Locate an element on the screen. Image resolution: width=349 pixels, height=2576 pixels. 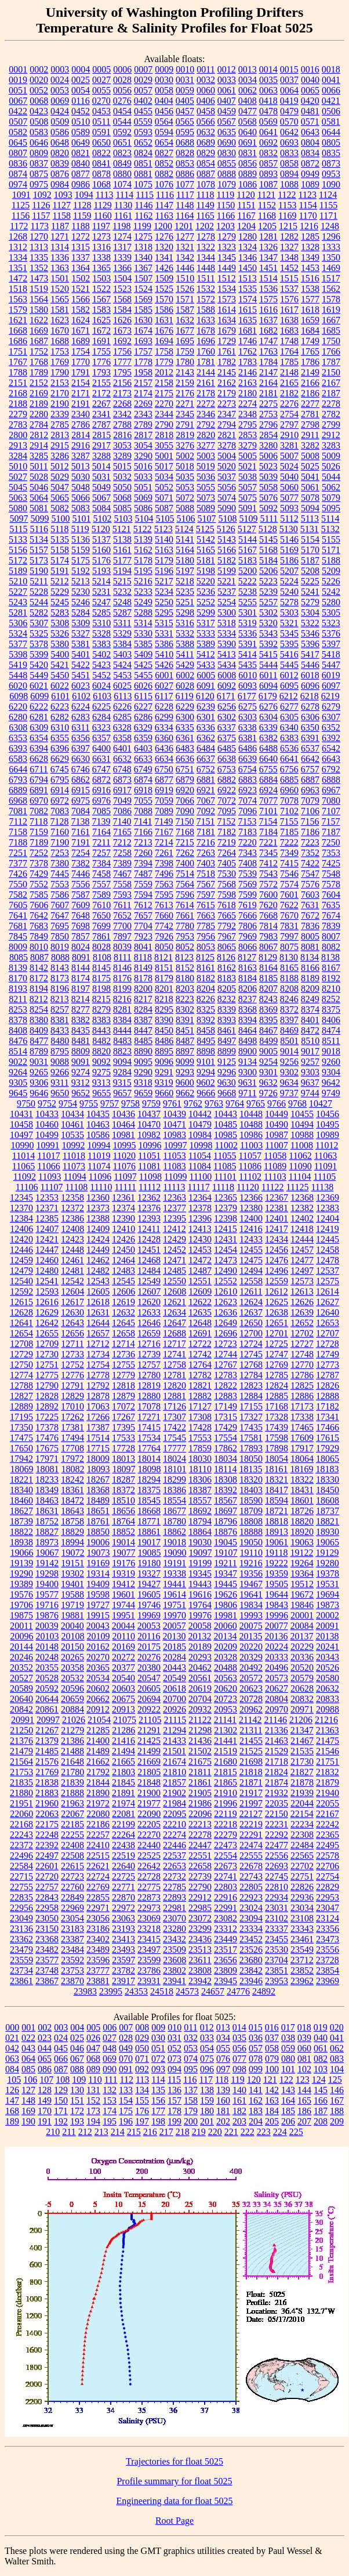
12444 is located at coordinates (302, 1239).